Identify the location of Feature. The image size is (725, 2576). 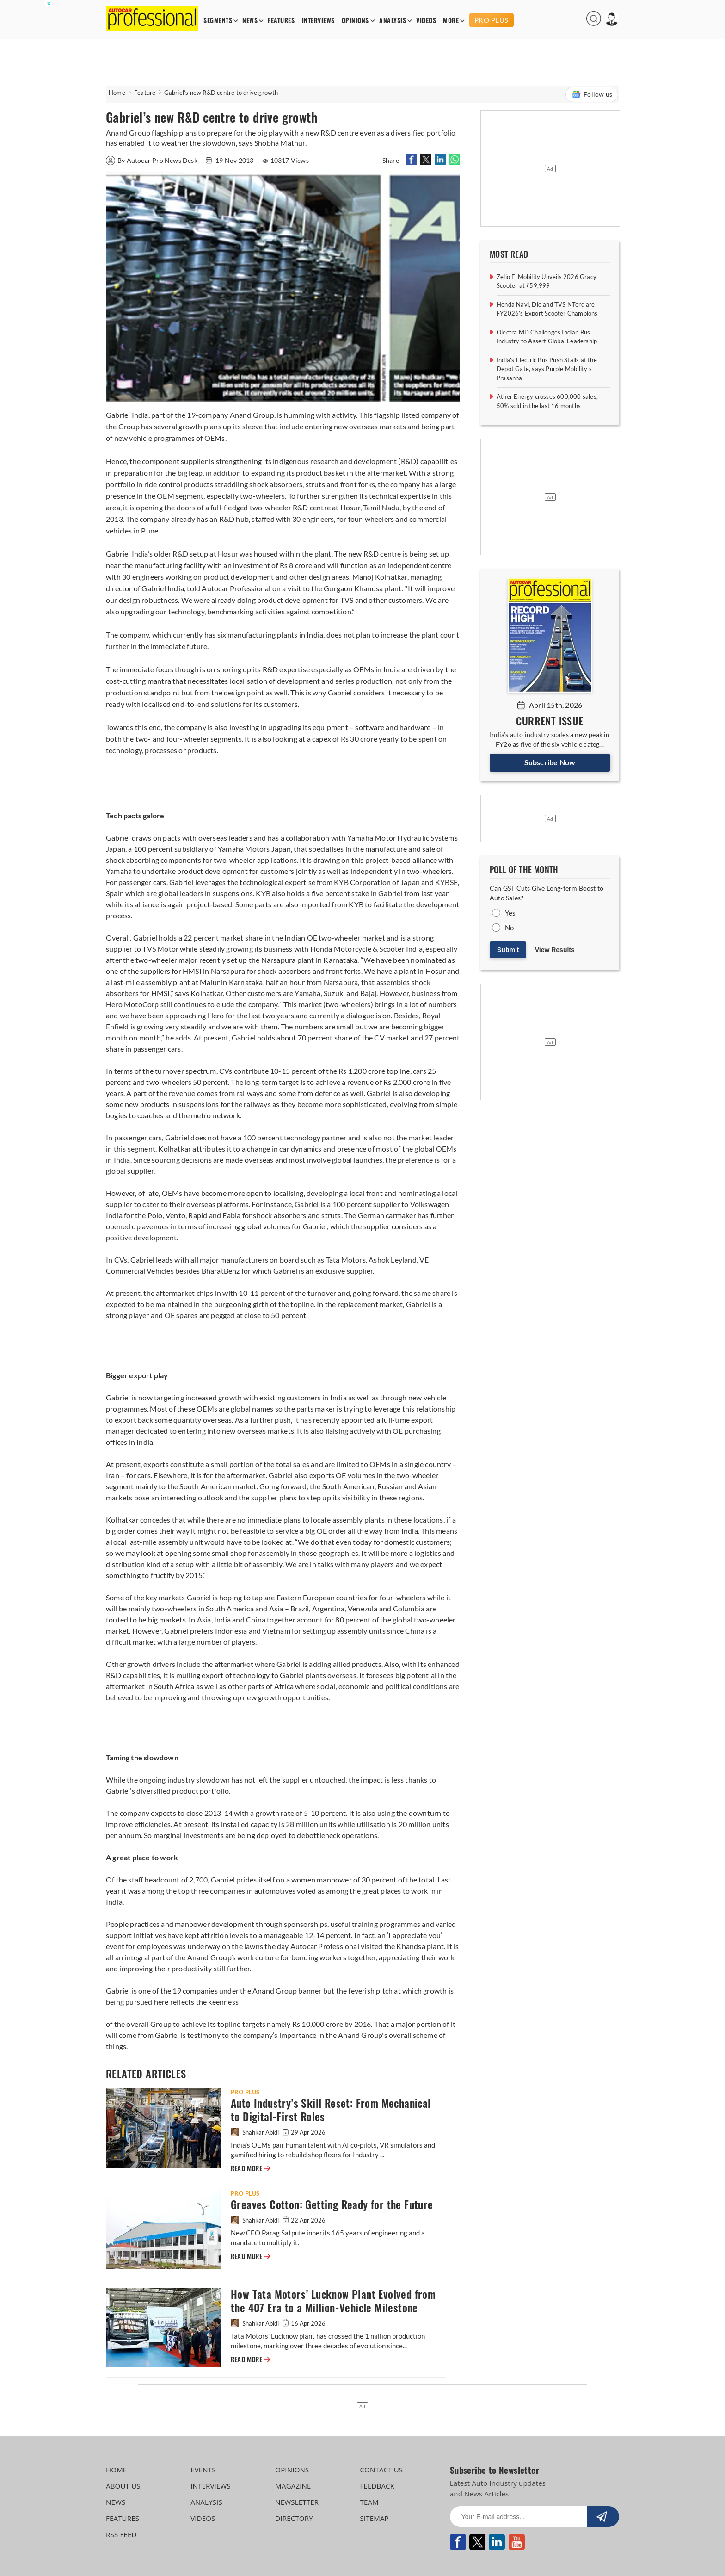
(144, 92).